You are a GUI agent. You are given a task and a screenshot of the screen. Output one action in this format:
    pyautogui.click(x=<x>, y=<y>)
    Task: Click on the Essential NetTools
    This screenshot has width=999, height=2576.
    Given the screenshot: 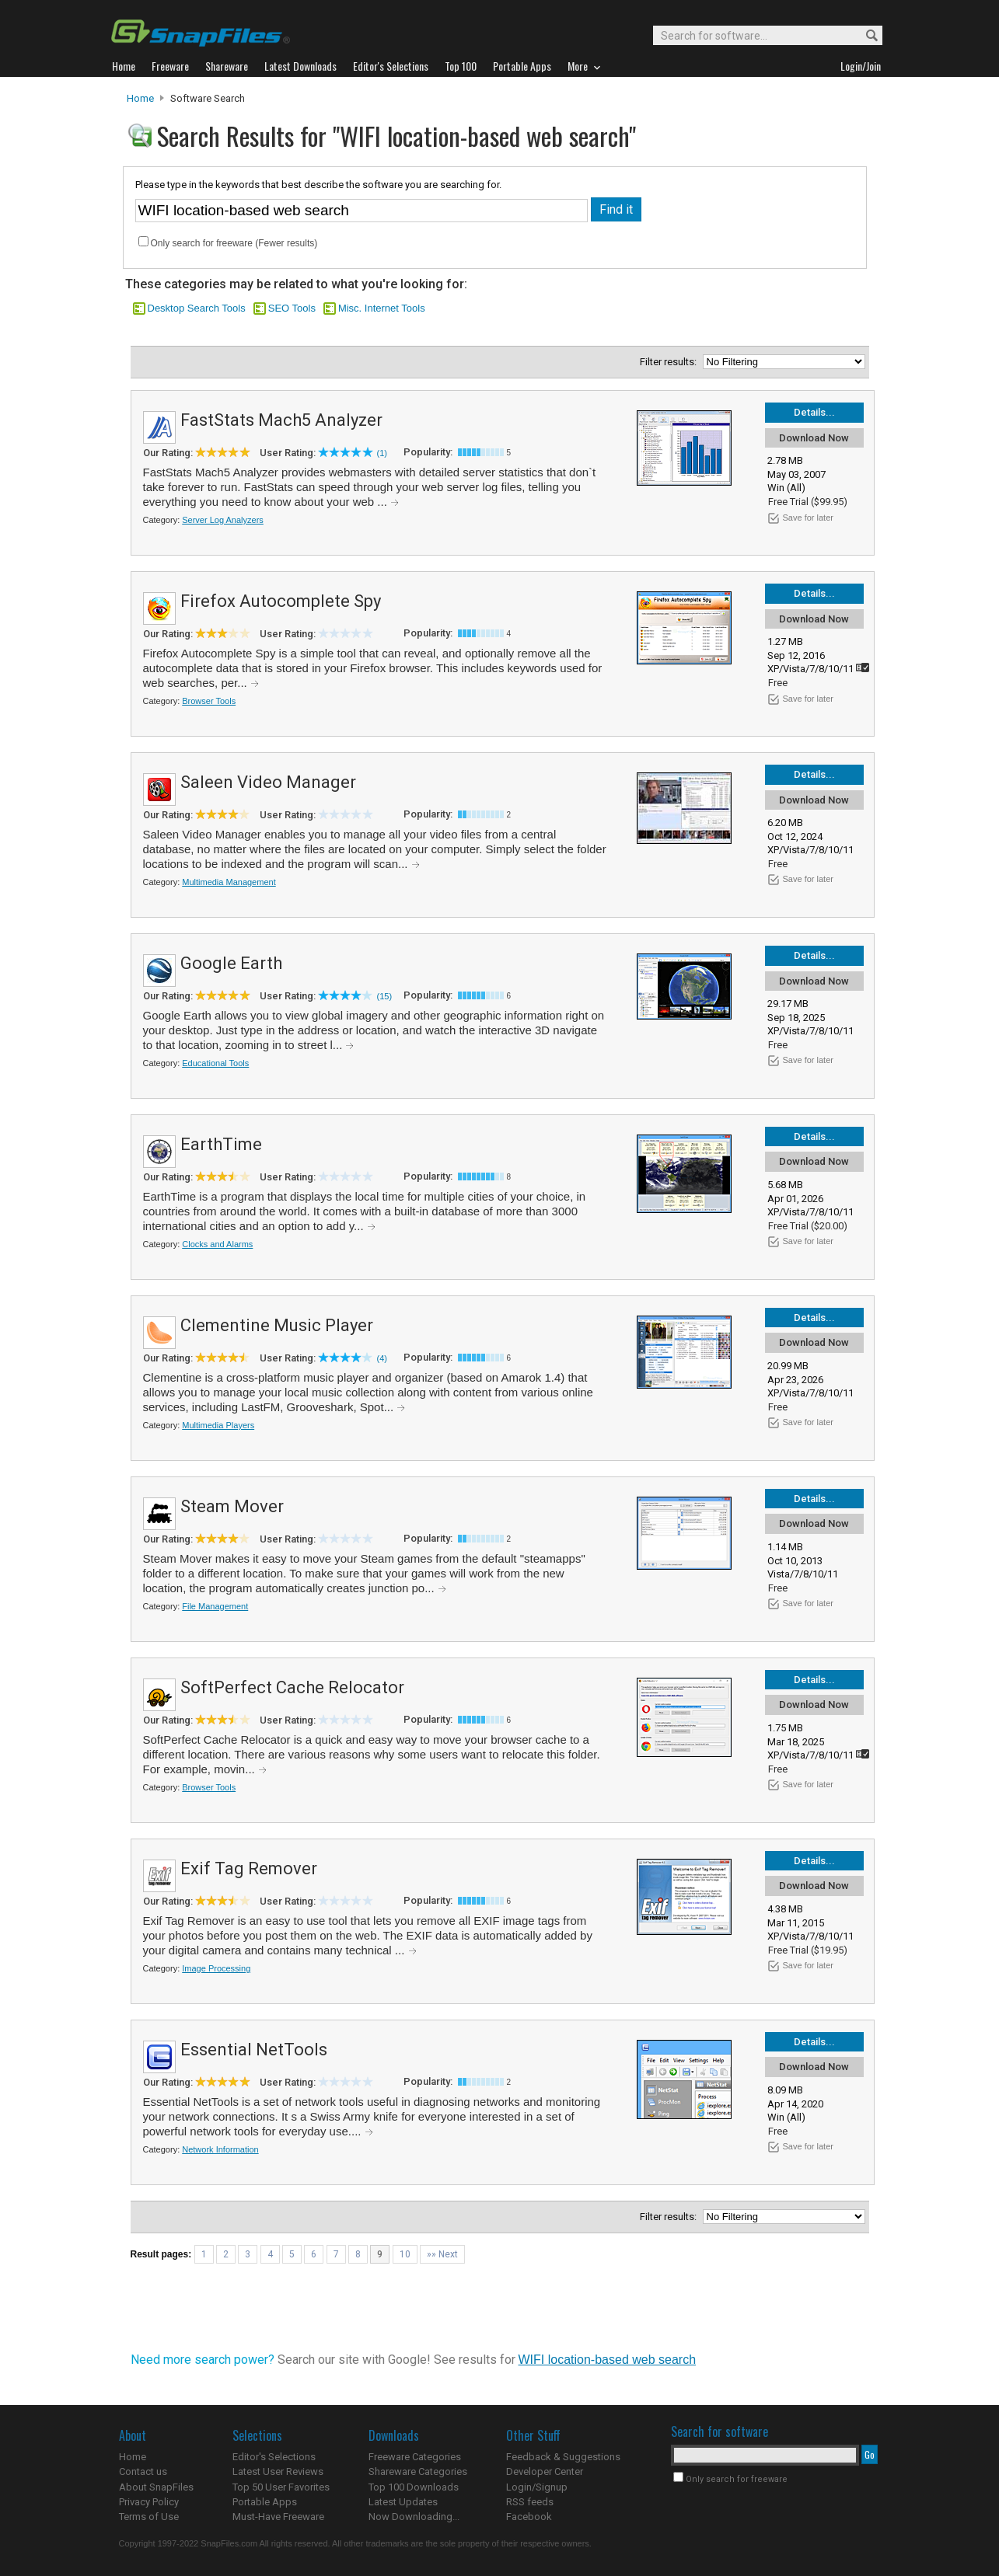 What is the action you would take?
    pyautogui.click(x=253, y=2049)
    